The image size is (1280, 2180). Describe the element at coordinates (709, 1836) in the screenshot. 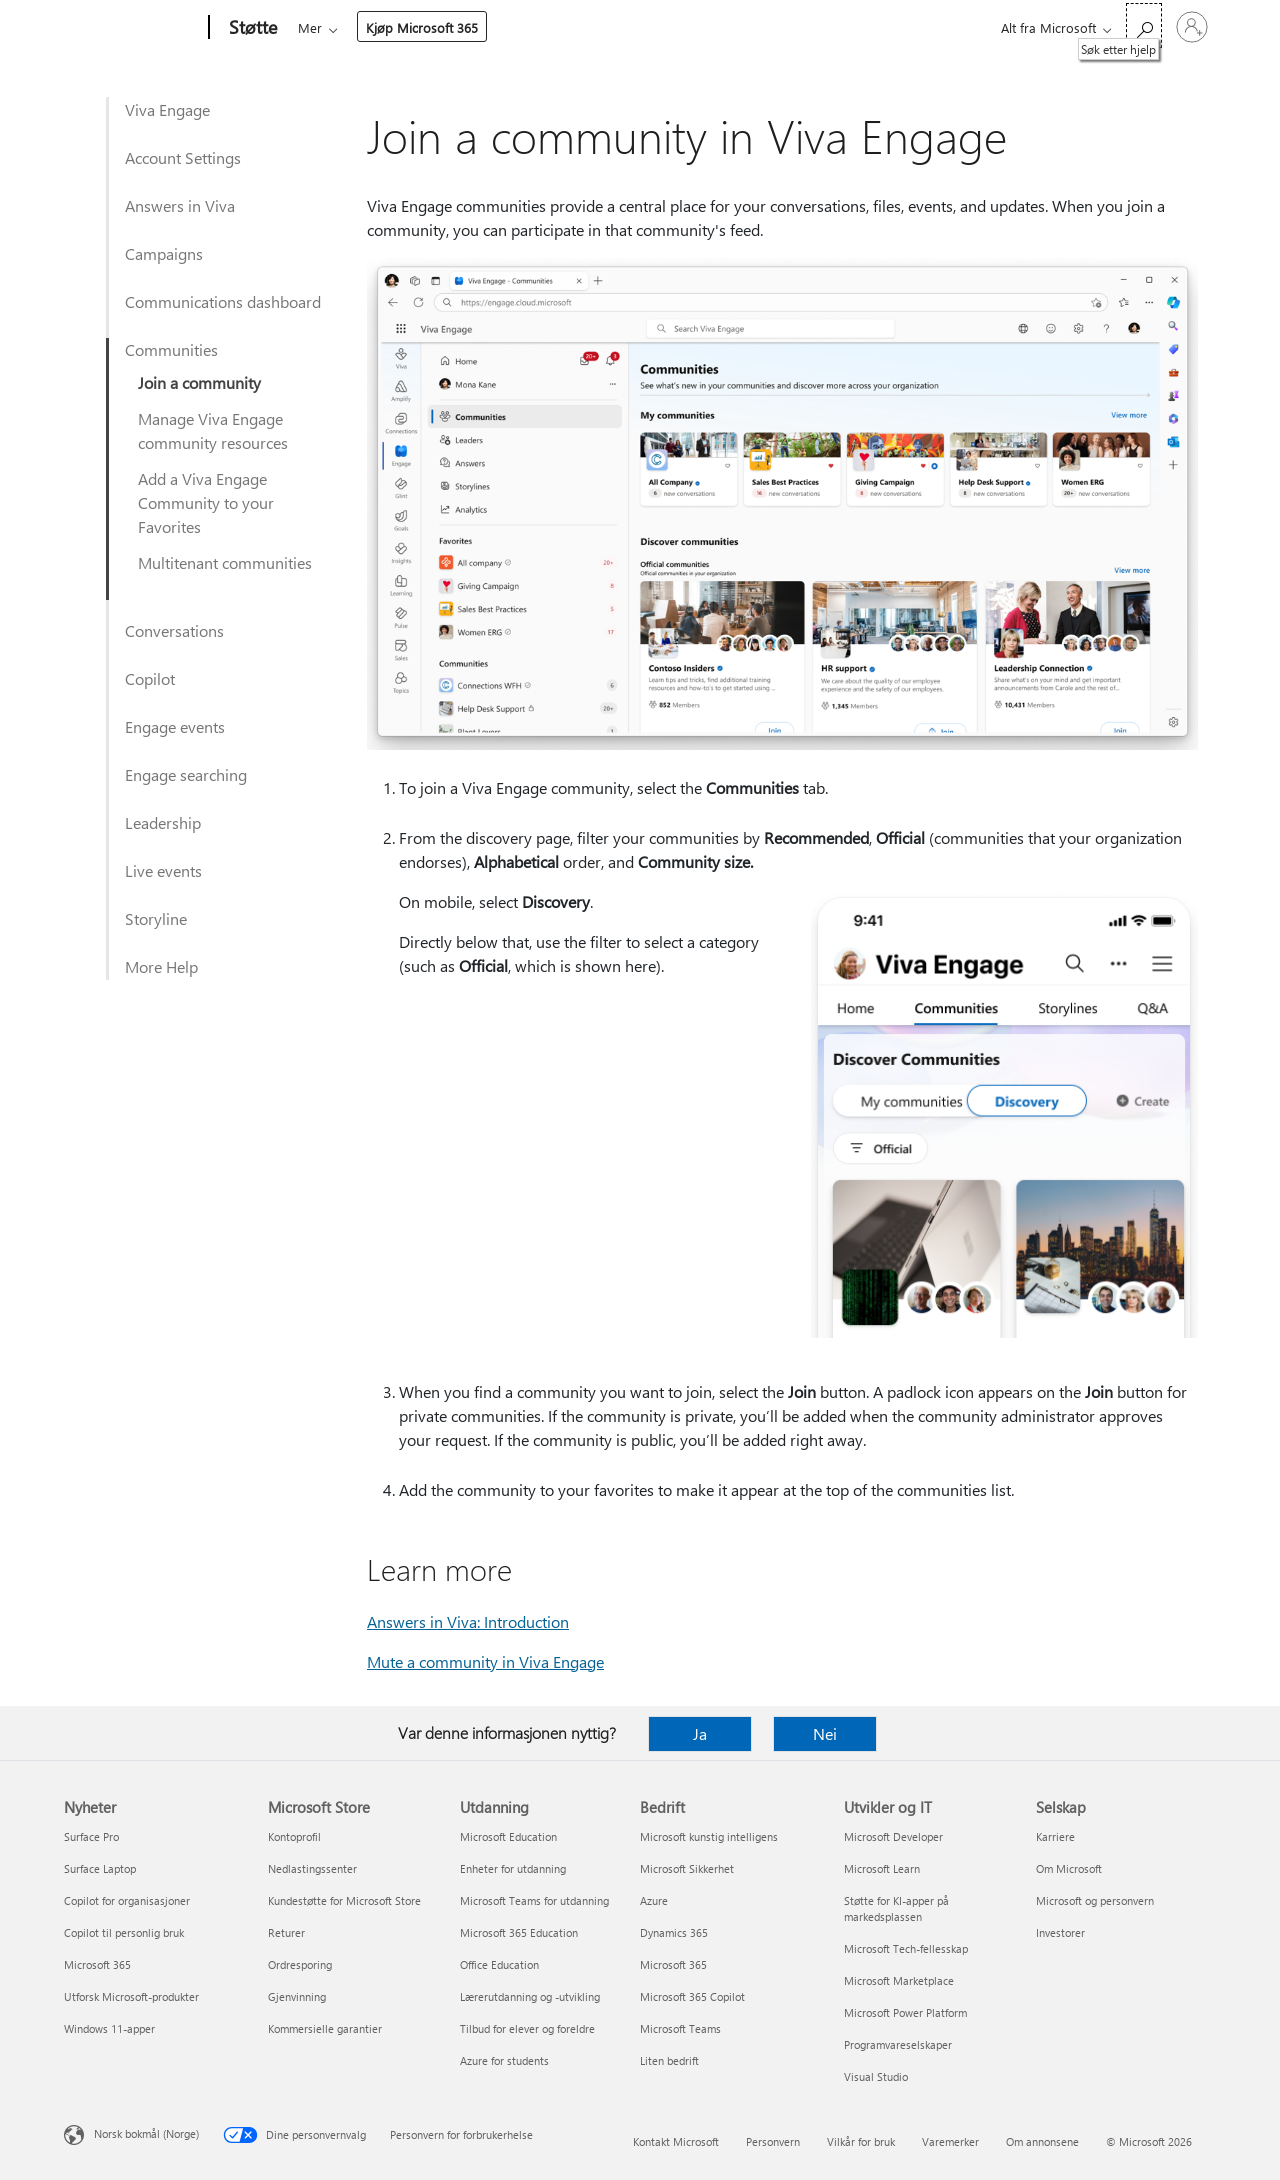

I see `Microsoft kunstig intelligens [Microsoft kunstig intelligens Bedrift]` at that location.